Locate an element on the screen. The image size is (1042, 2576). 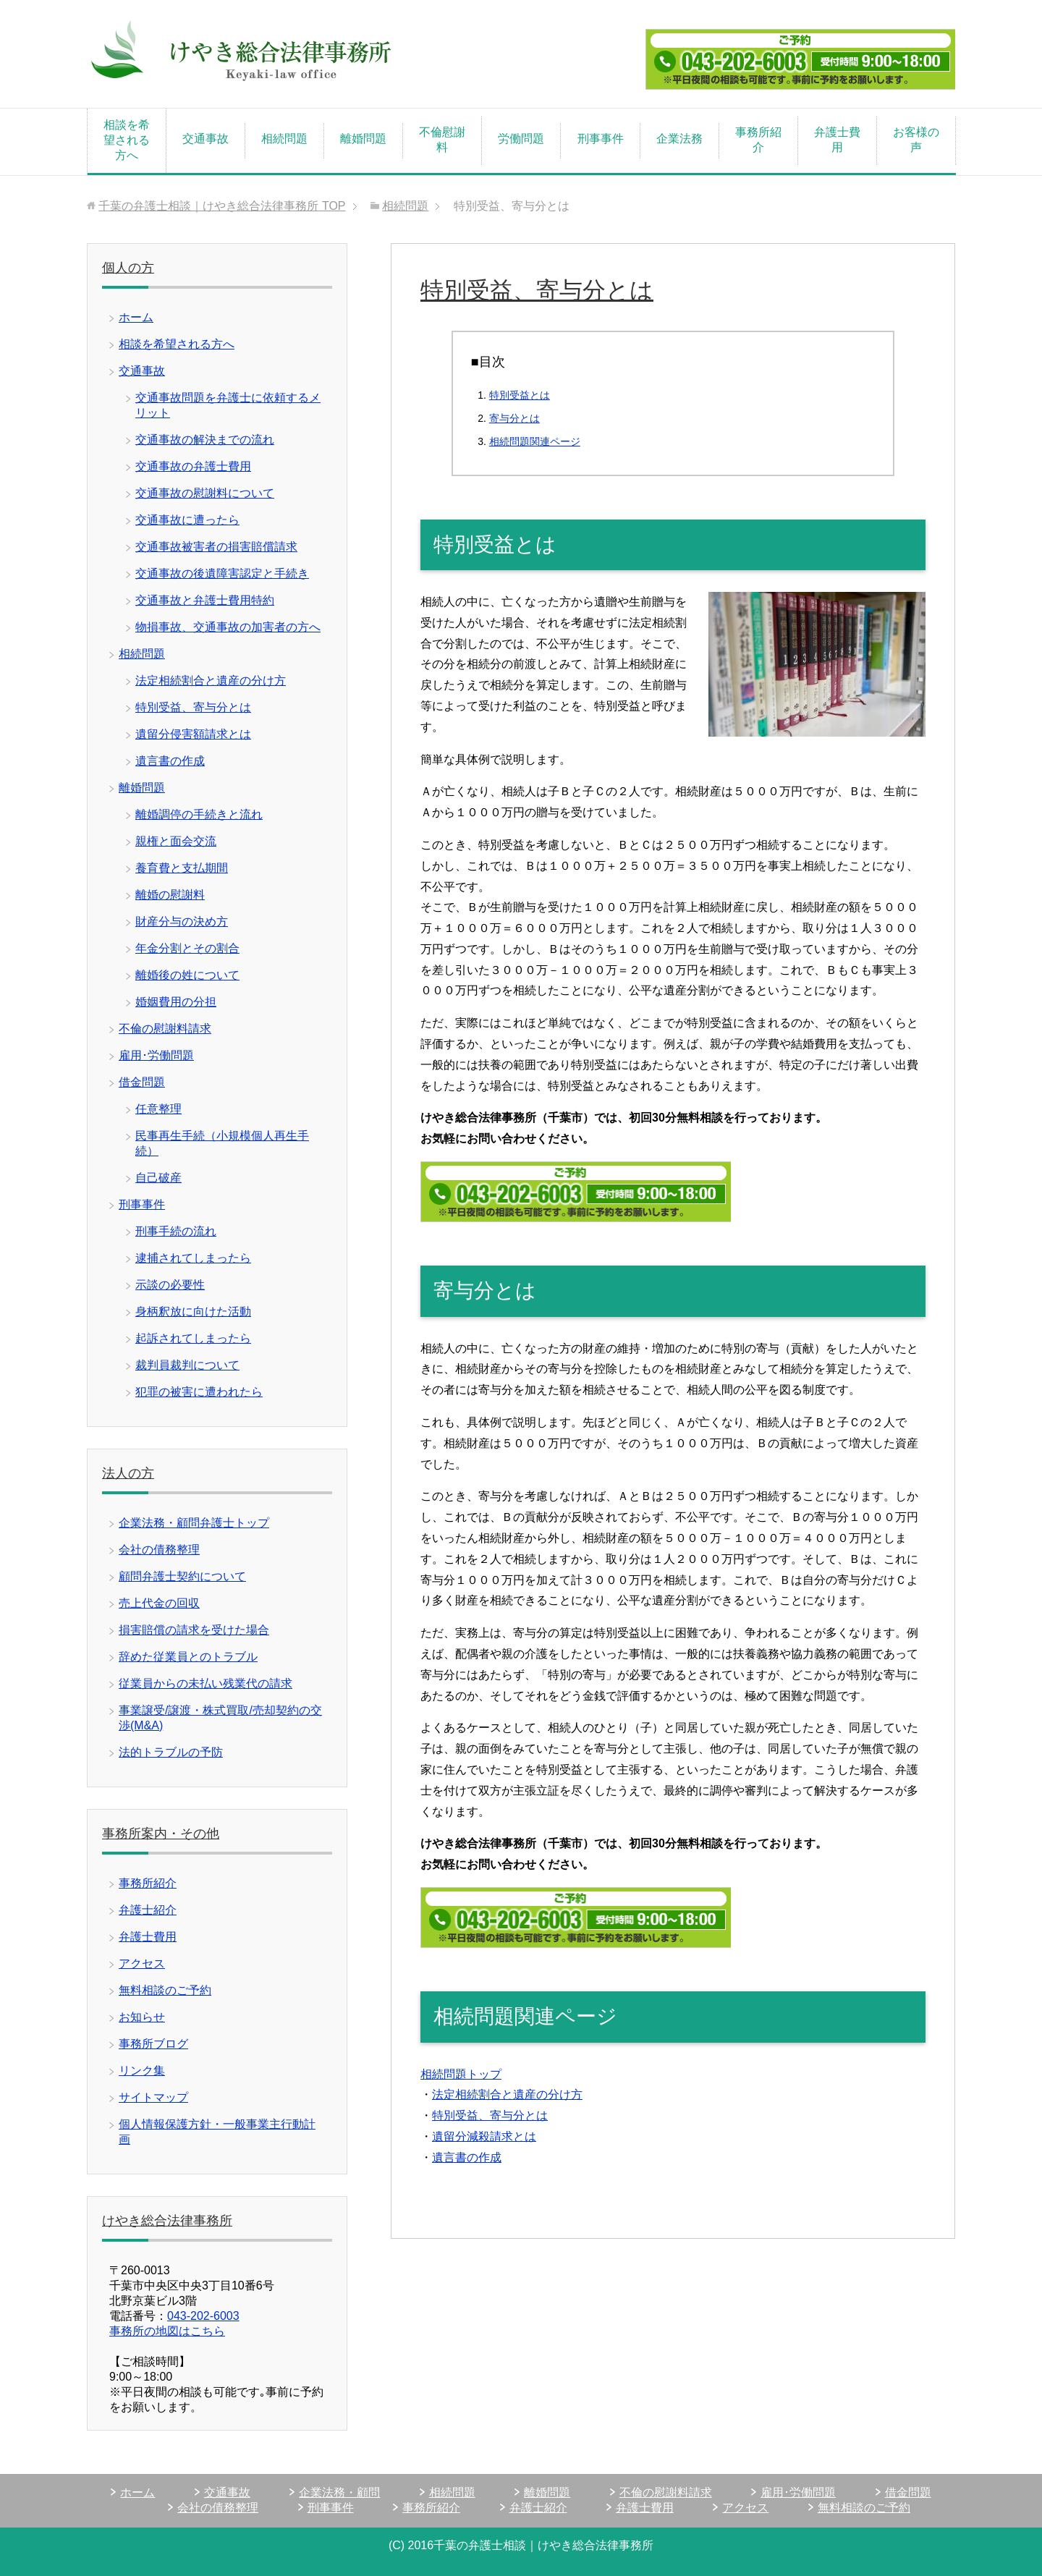
交通事故 is located at coordinates (205, 138).